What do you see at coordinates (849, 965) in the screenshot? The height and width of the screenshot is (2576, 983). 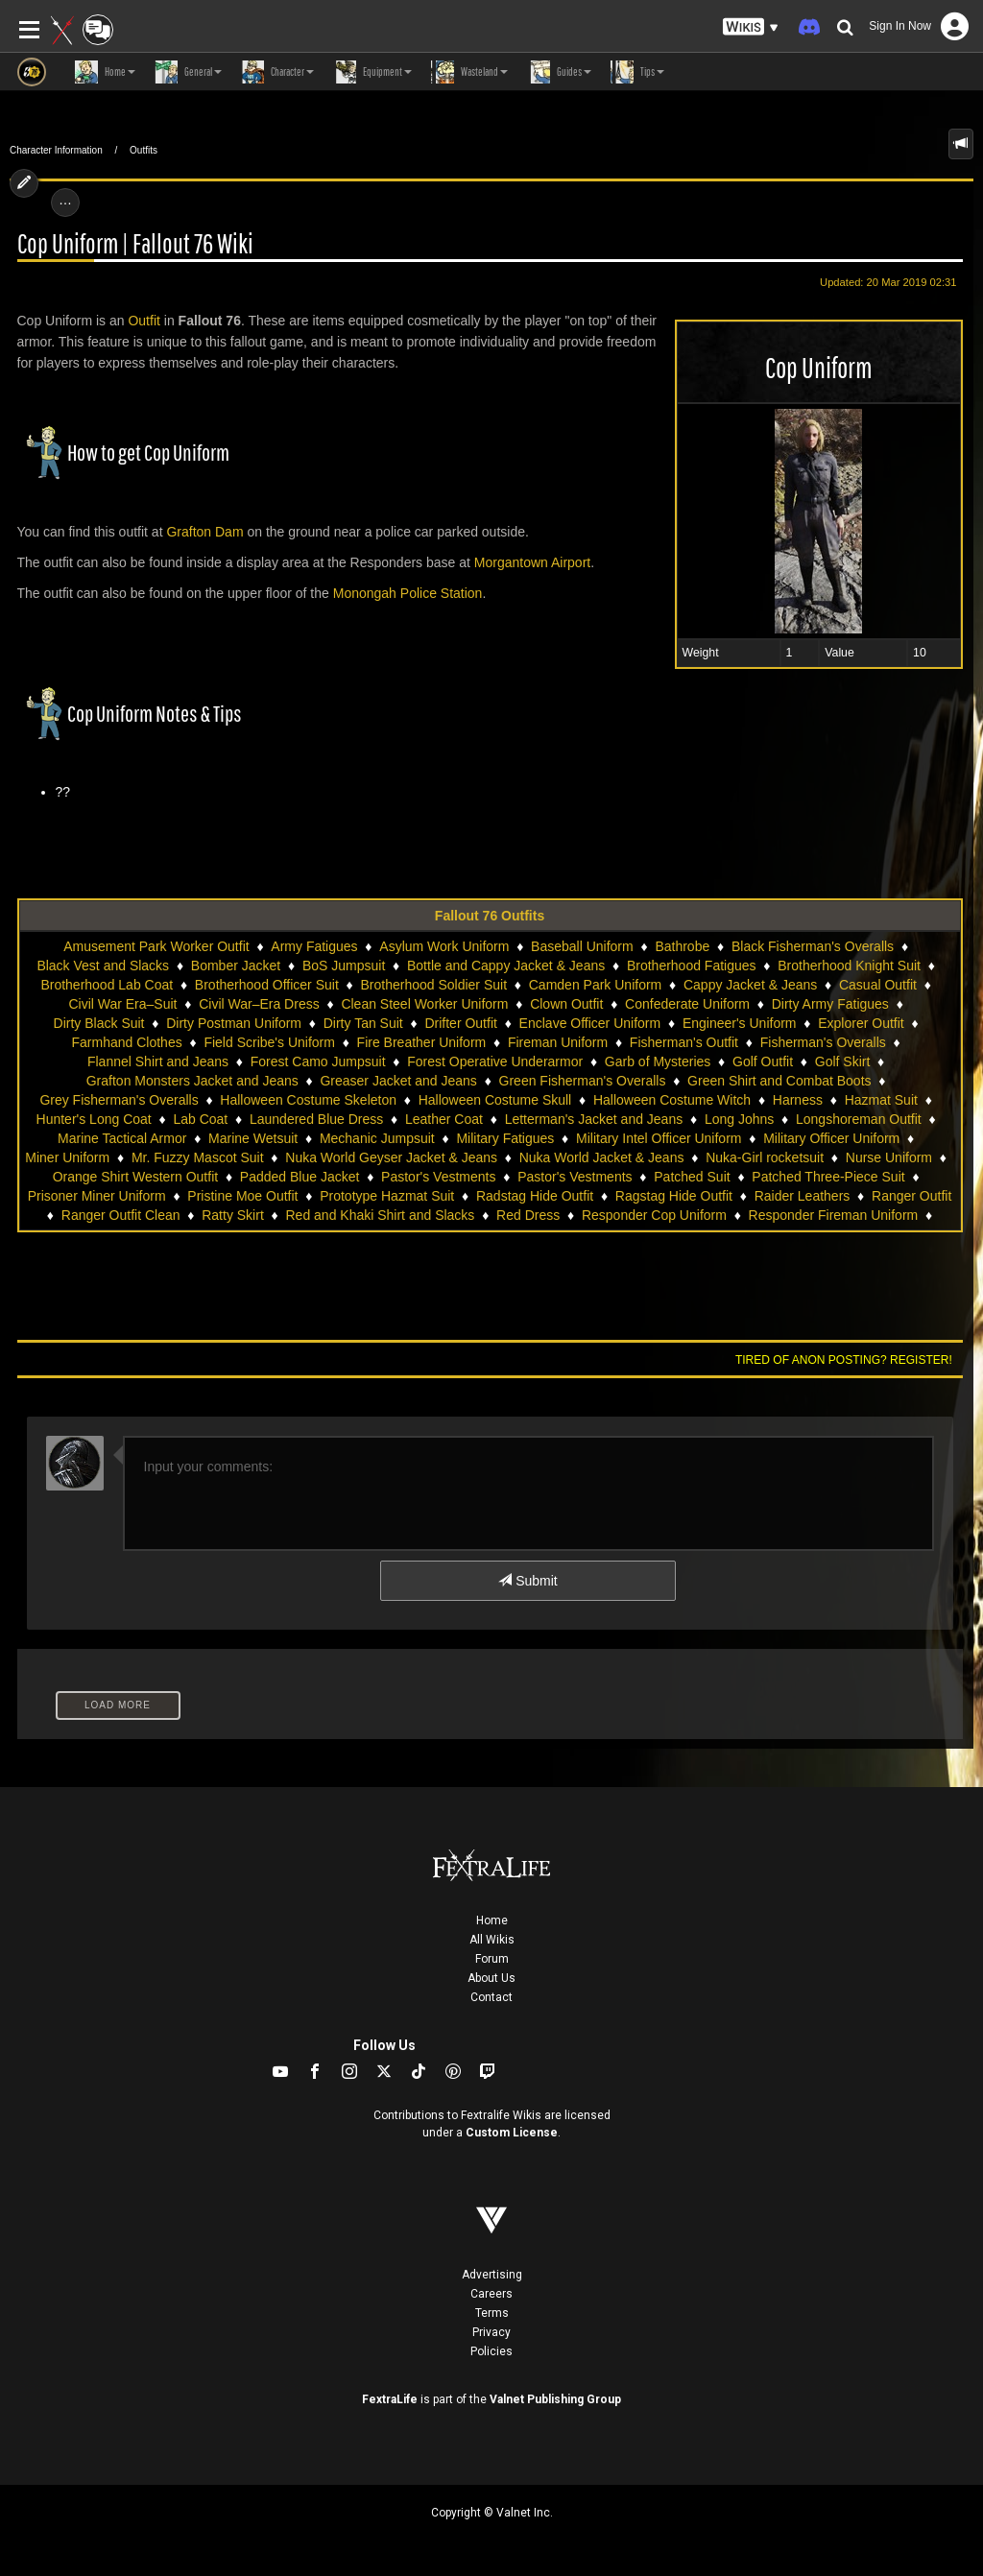 I see `Brotherhood Knight Suit` at bounding box center [849, 965].